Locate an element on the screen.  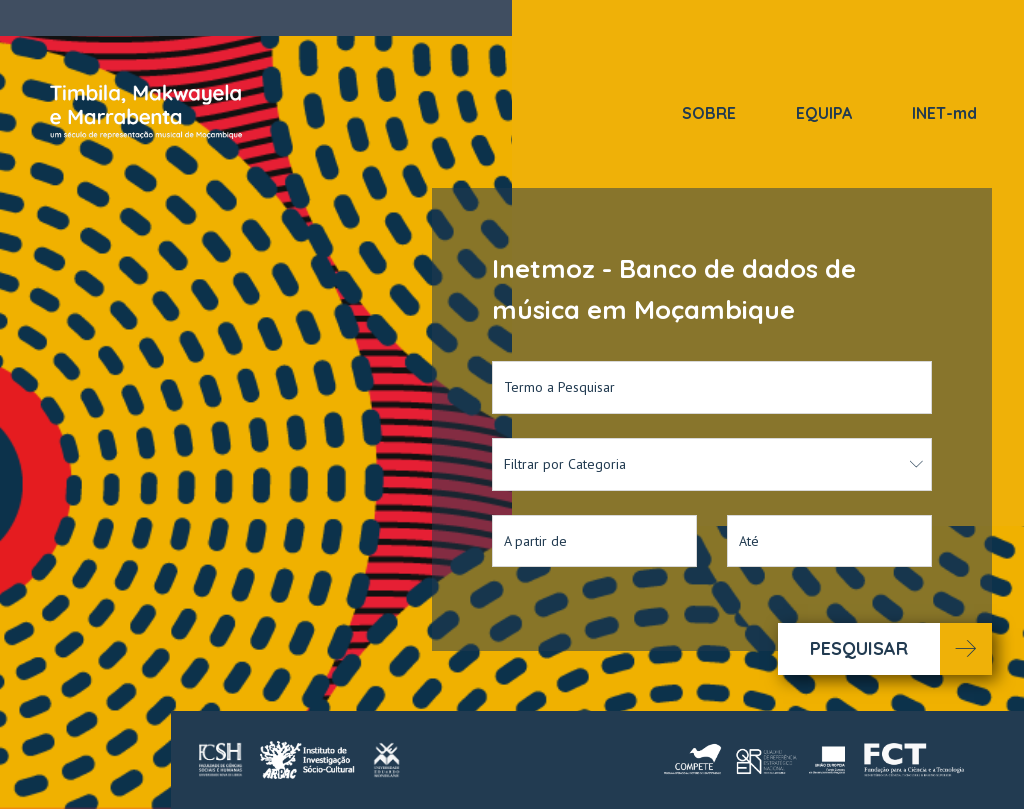
EQUIPA is located at coordinates (824, 113).